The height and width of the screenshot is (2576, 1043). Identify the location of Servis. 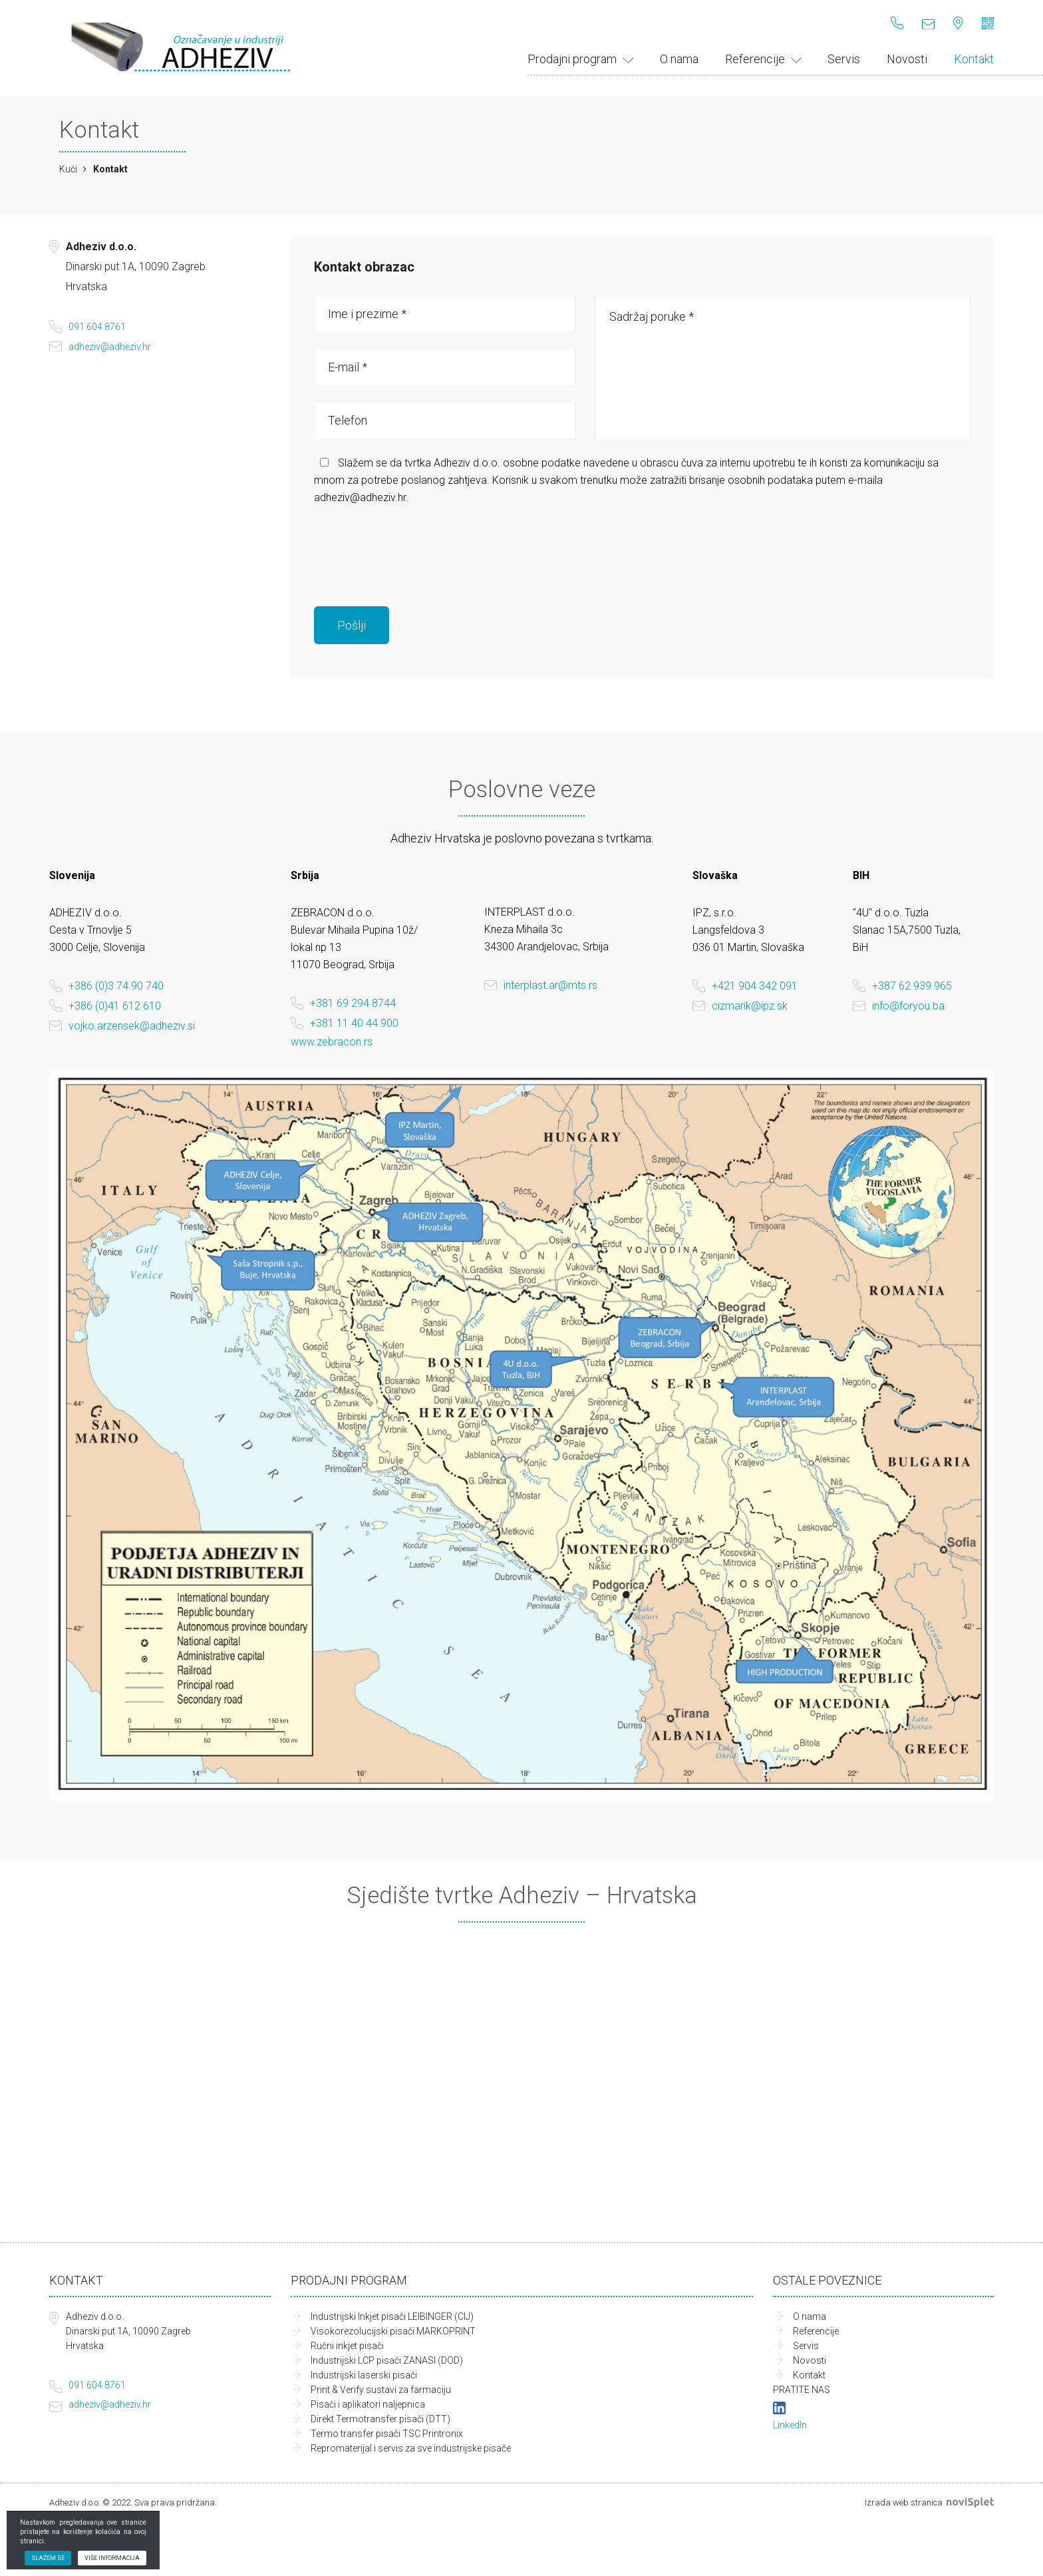
(843, 59).